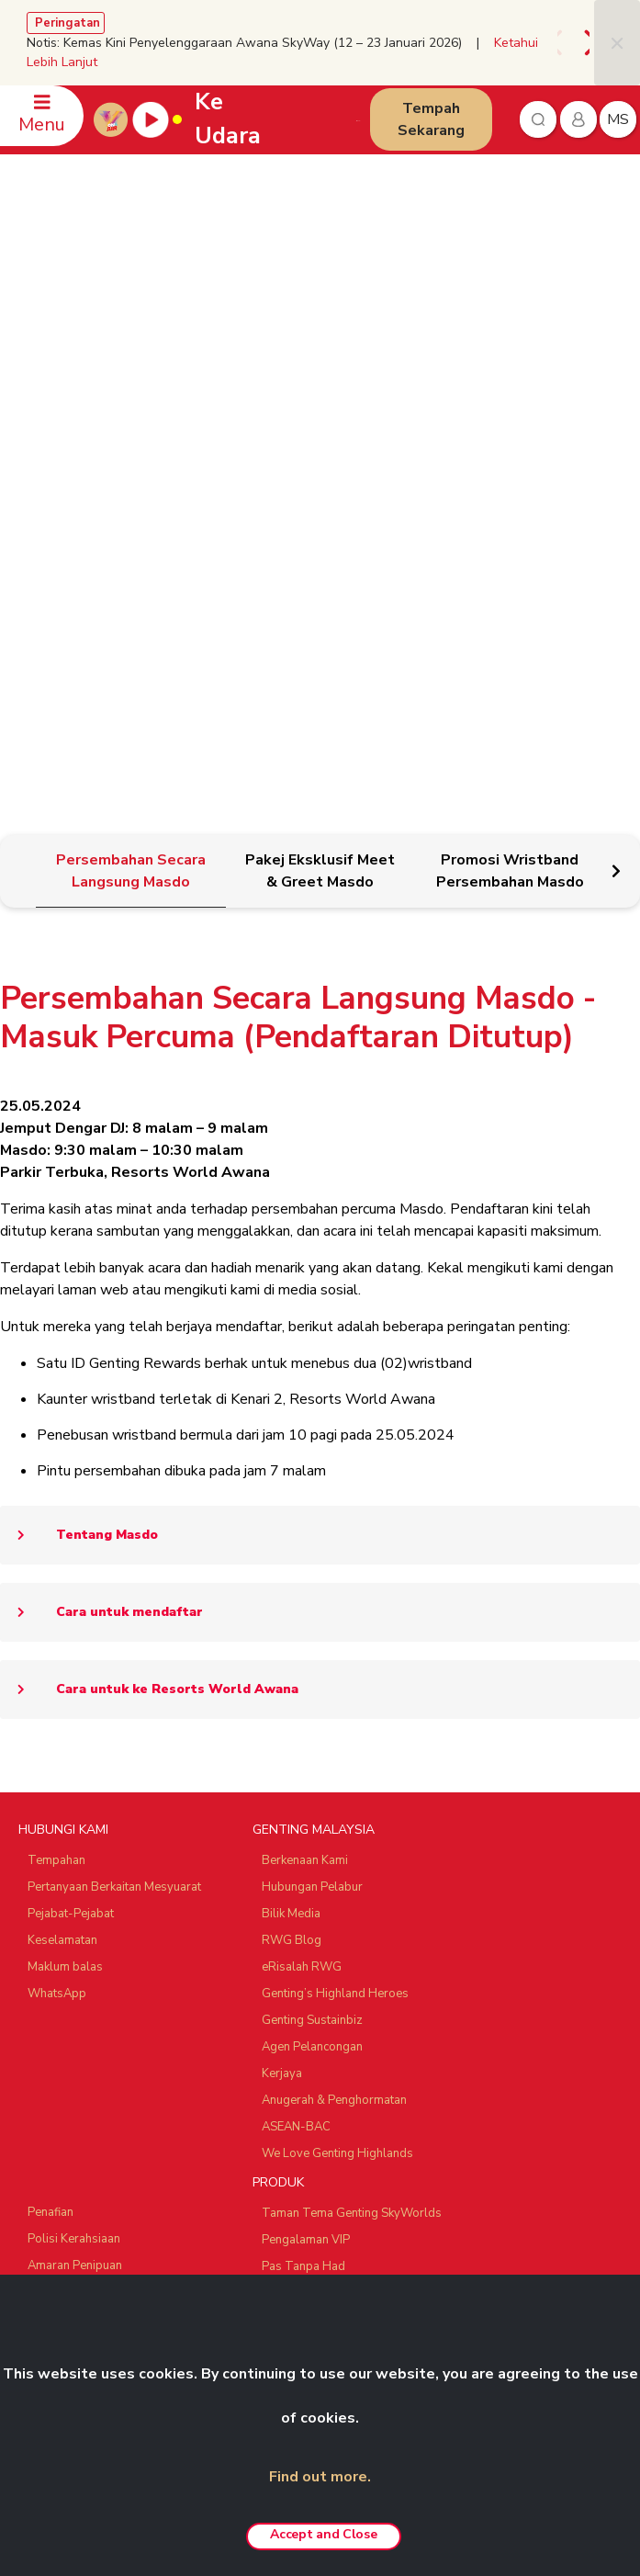  What do you see at coordinates (130, 431) in the screenshot?
I see `[tab]` at bounding box center [130, 431].